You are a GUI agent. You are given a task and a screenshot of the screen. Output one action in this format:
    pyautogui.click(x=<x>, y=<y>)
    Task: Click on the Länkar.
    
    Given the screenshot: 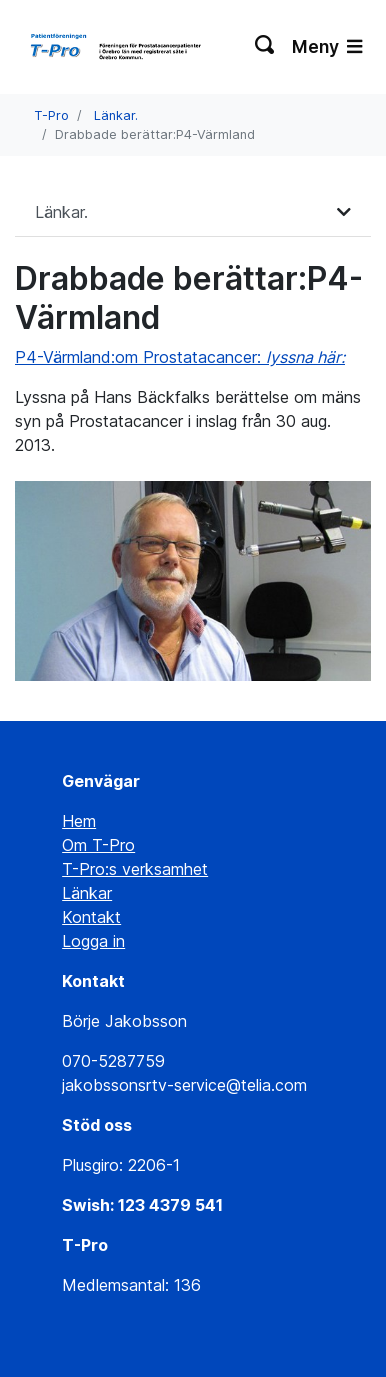 What is the action you would take?
    pyautogui.click(x=116, y=115)
    